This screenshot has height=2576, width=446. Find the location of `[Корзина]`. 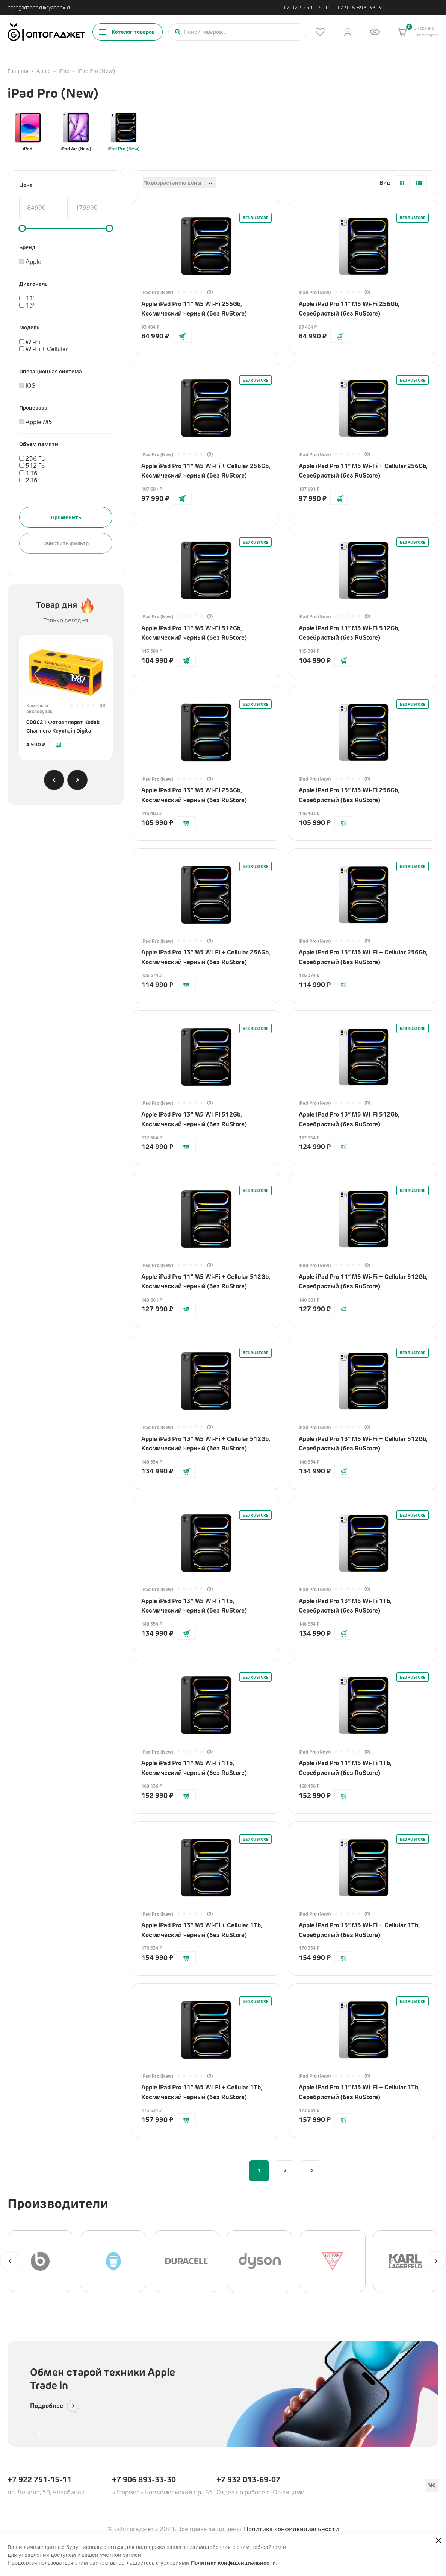

[Корзина] is located at coordinates (402, 32).